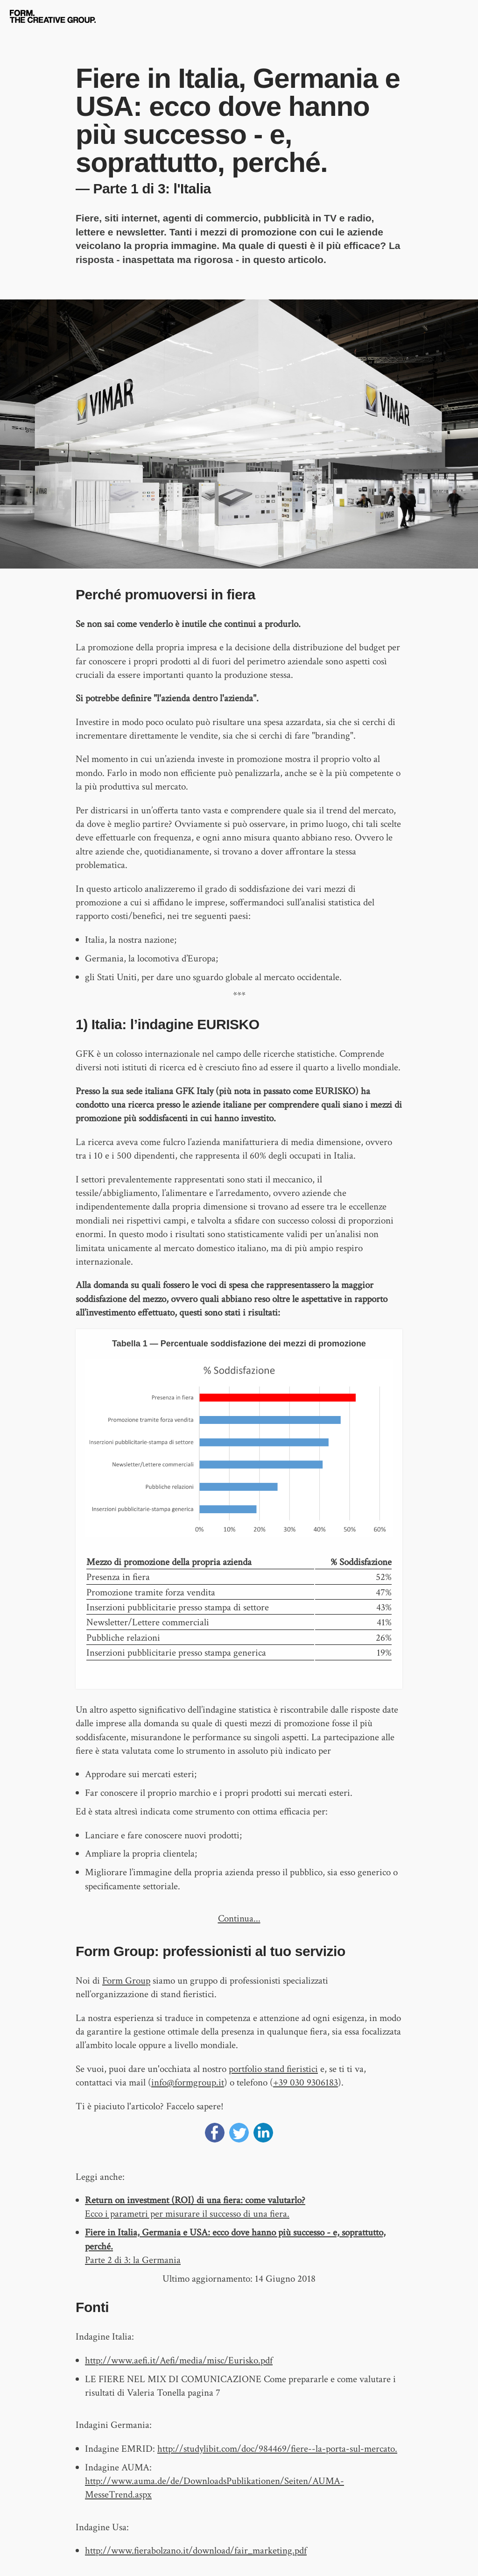 This screenshot has width=478, height=2576. Describe the element at coordinates (126, 1980) in the screenshot. I see `Form Group` at that location.